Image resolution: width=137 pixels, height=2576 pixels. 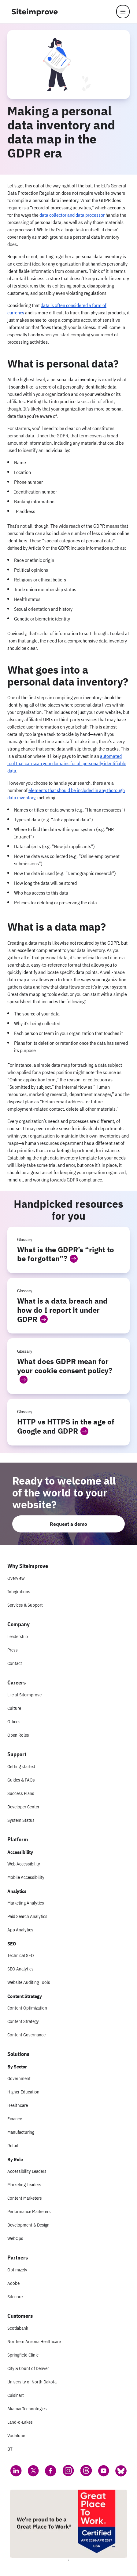 What do you see at coordinates (23, 2021) in the screenshot?
I see `Content Strategy` at bounding box center [23, 2021].